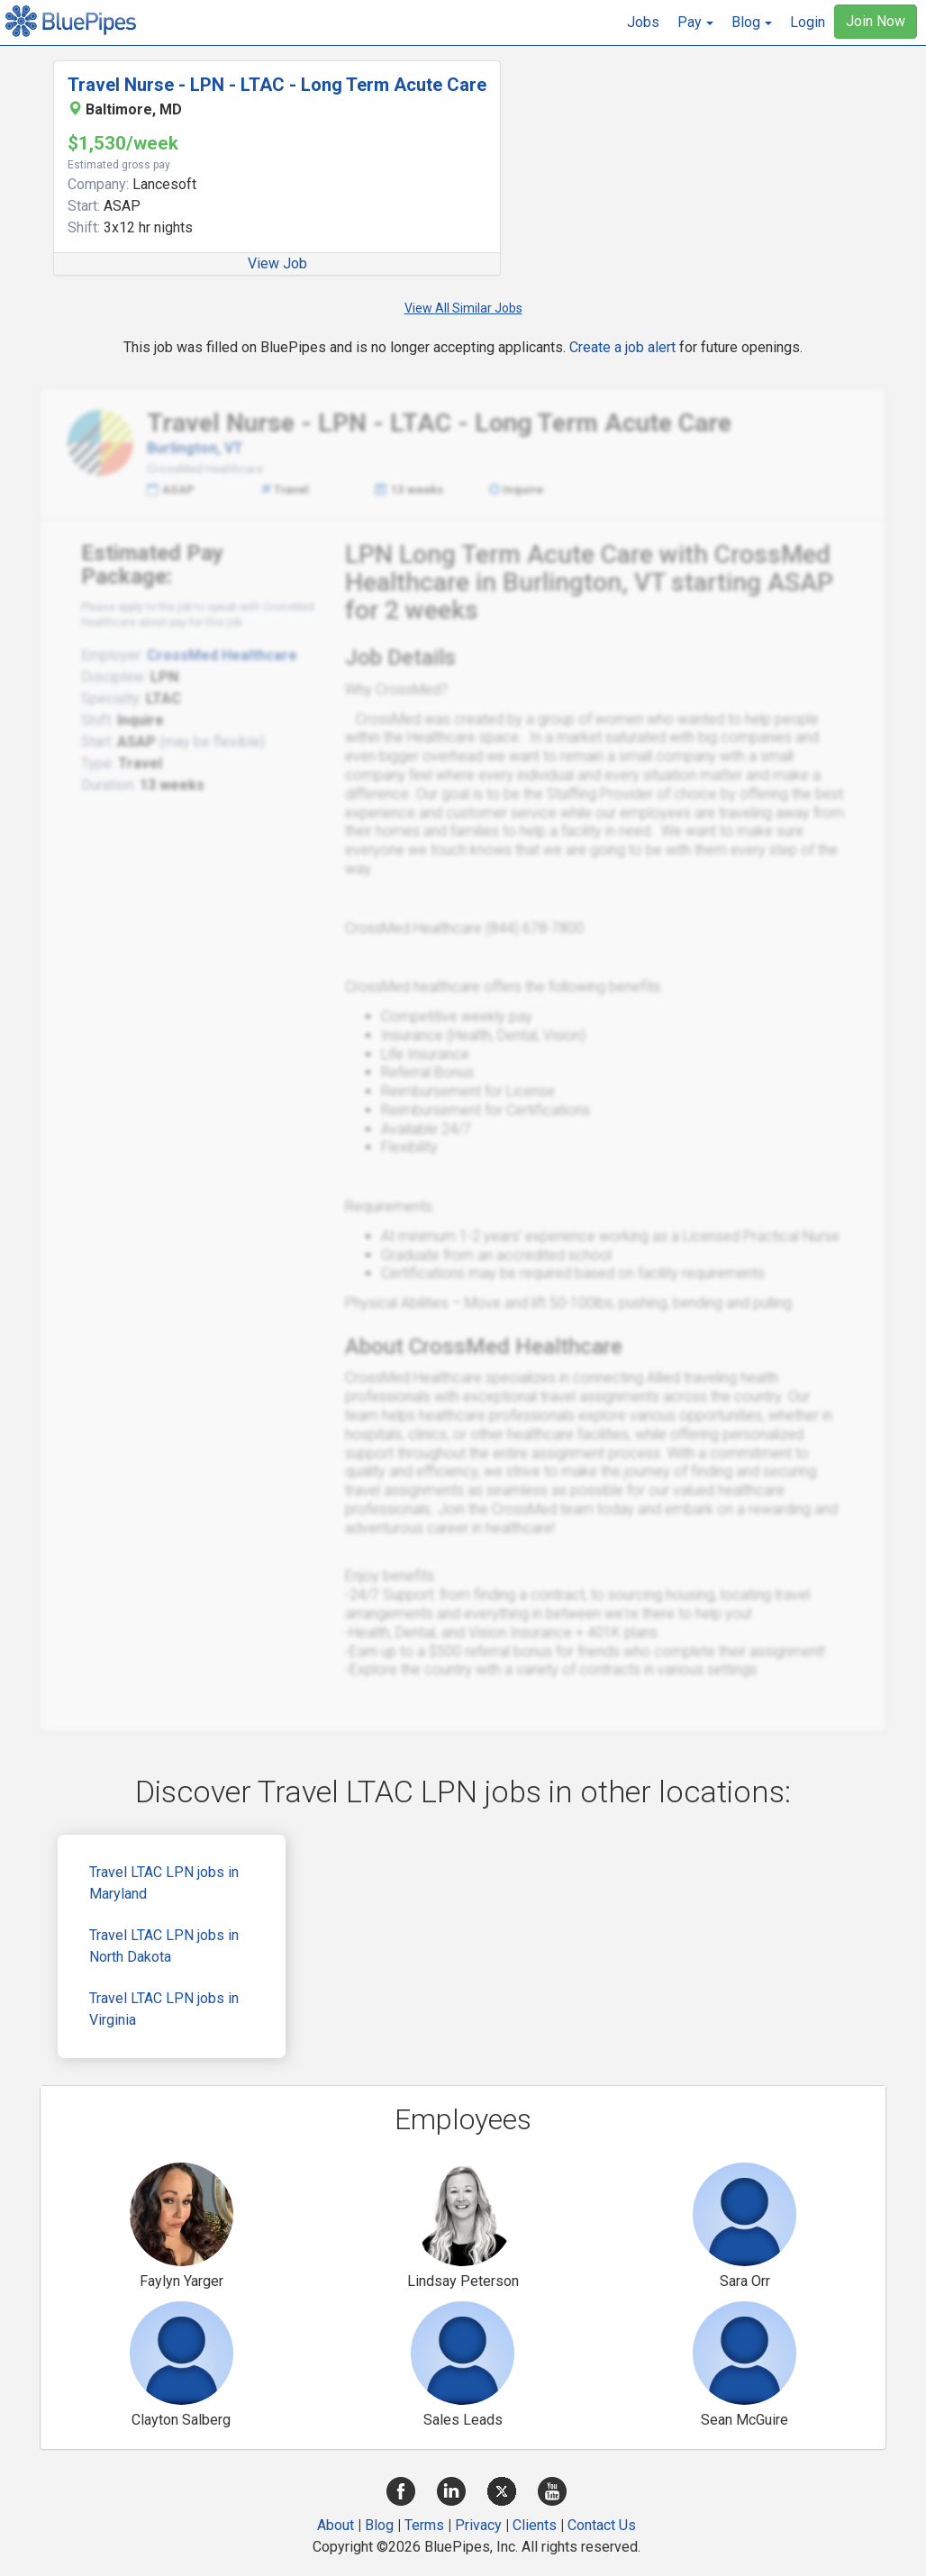 The height and width of the screenshot is (2576, 926). I want to click on Contact Us, so click(601, 2525).